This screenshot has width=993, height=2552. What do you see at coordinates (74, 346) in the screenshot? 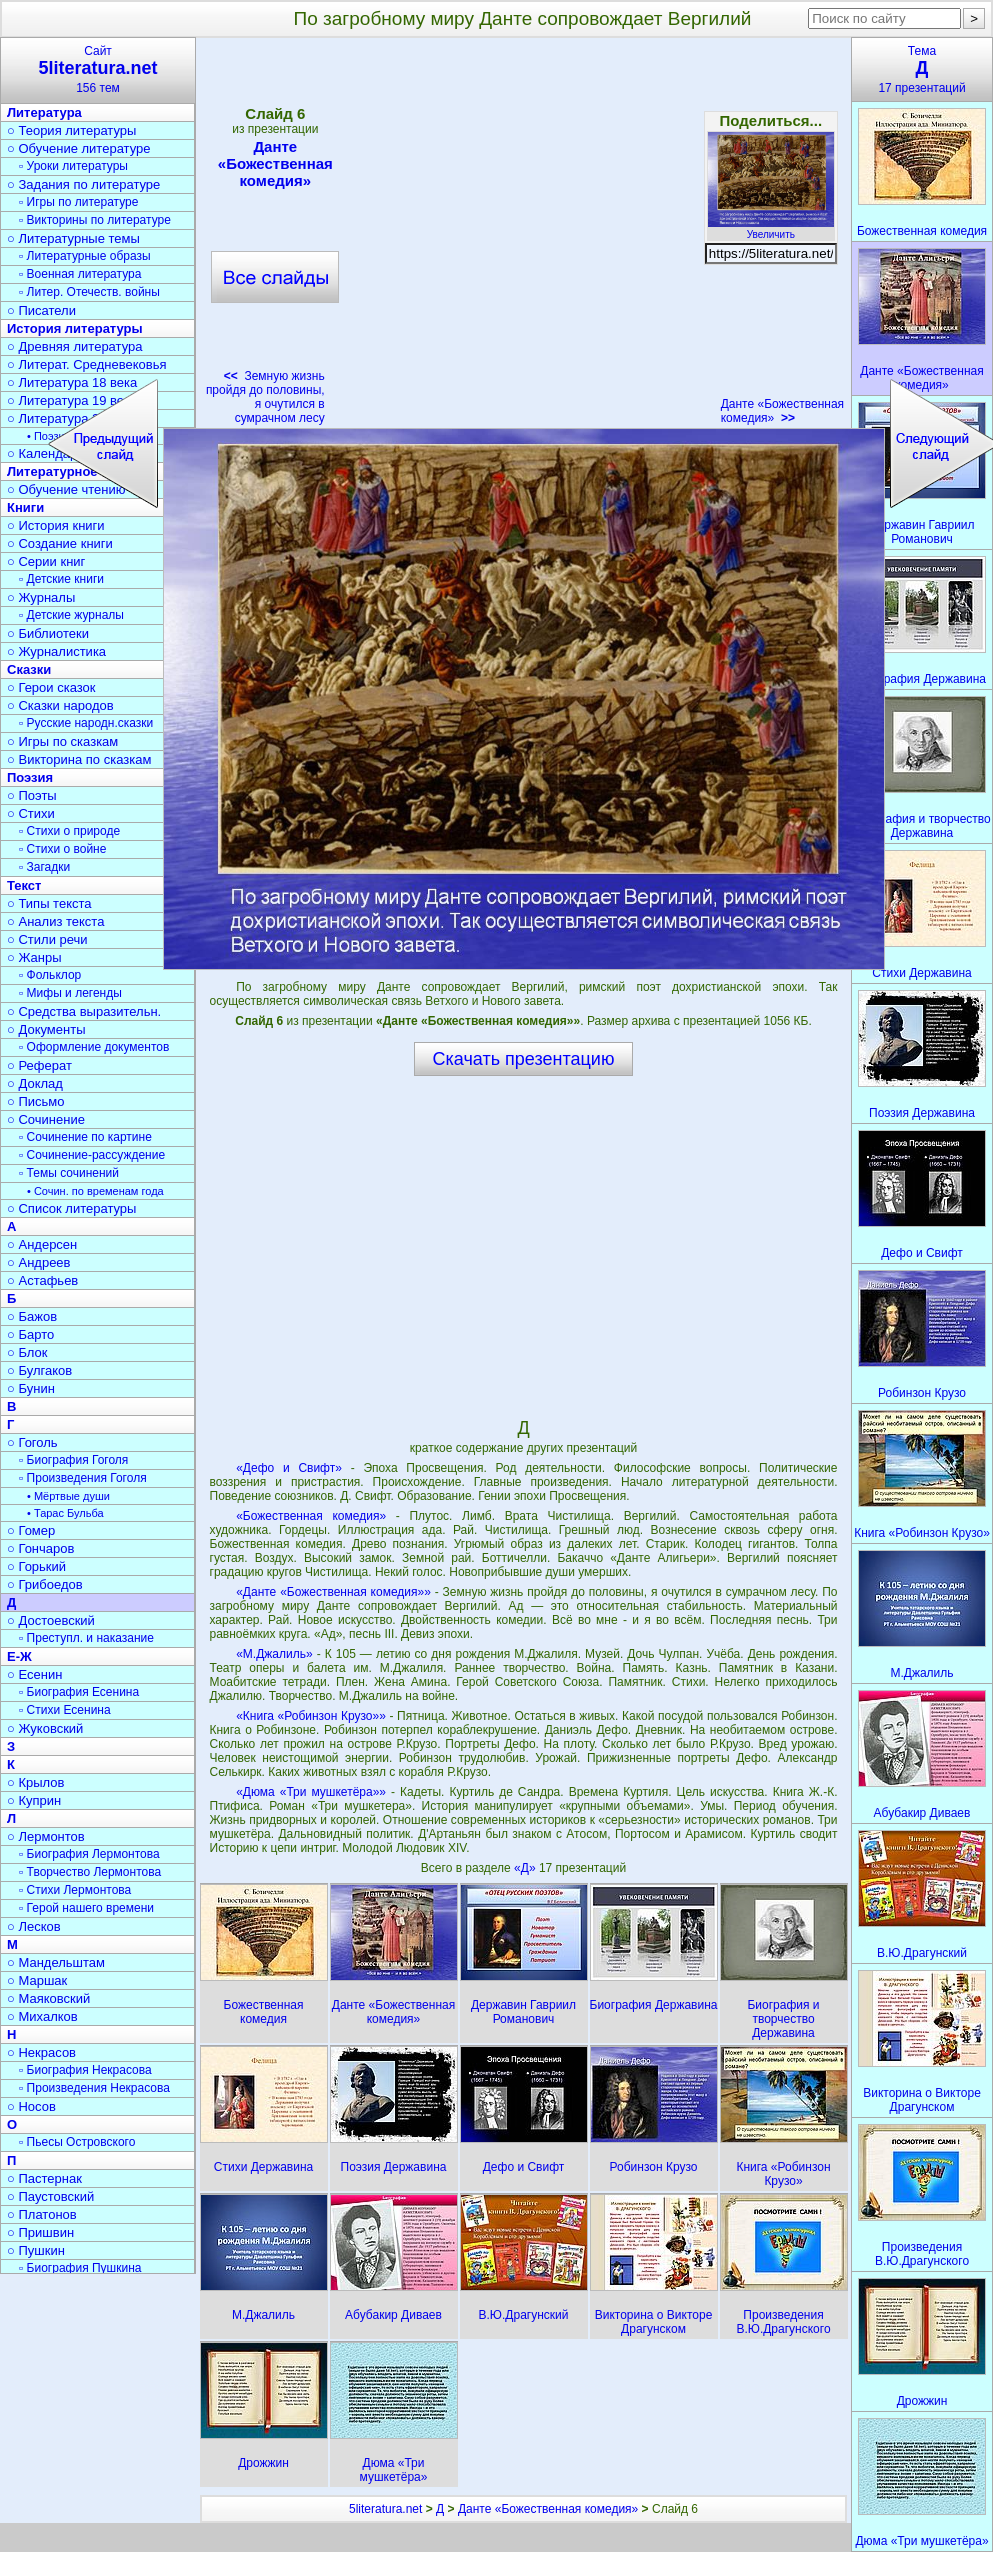
I see `○ Древняя литература` at bounding box center [74, 346].